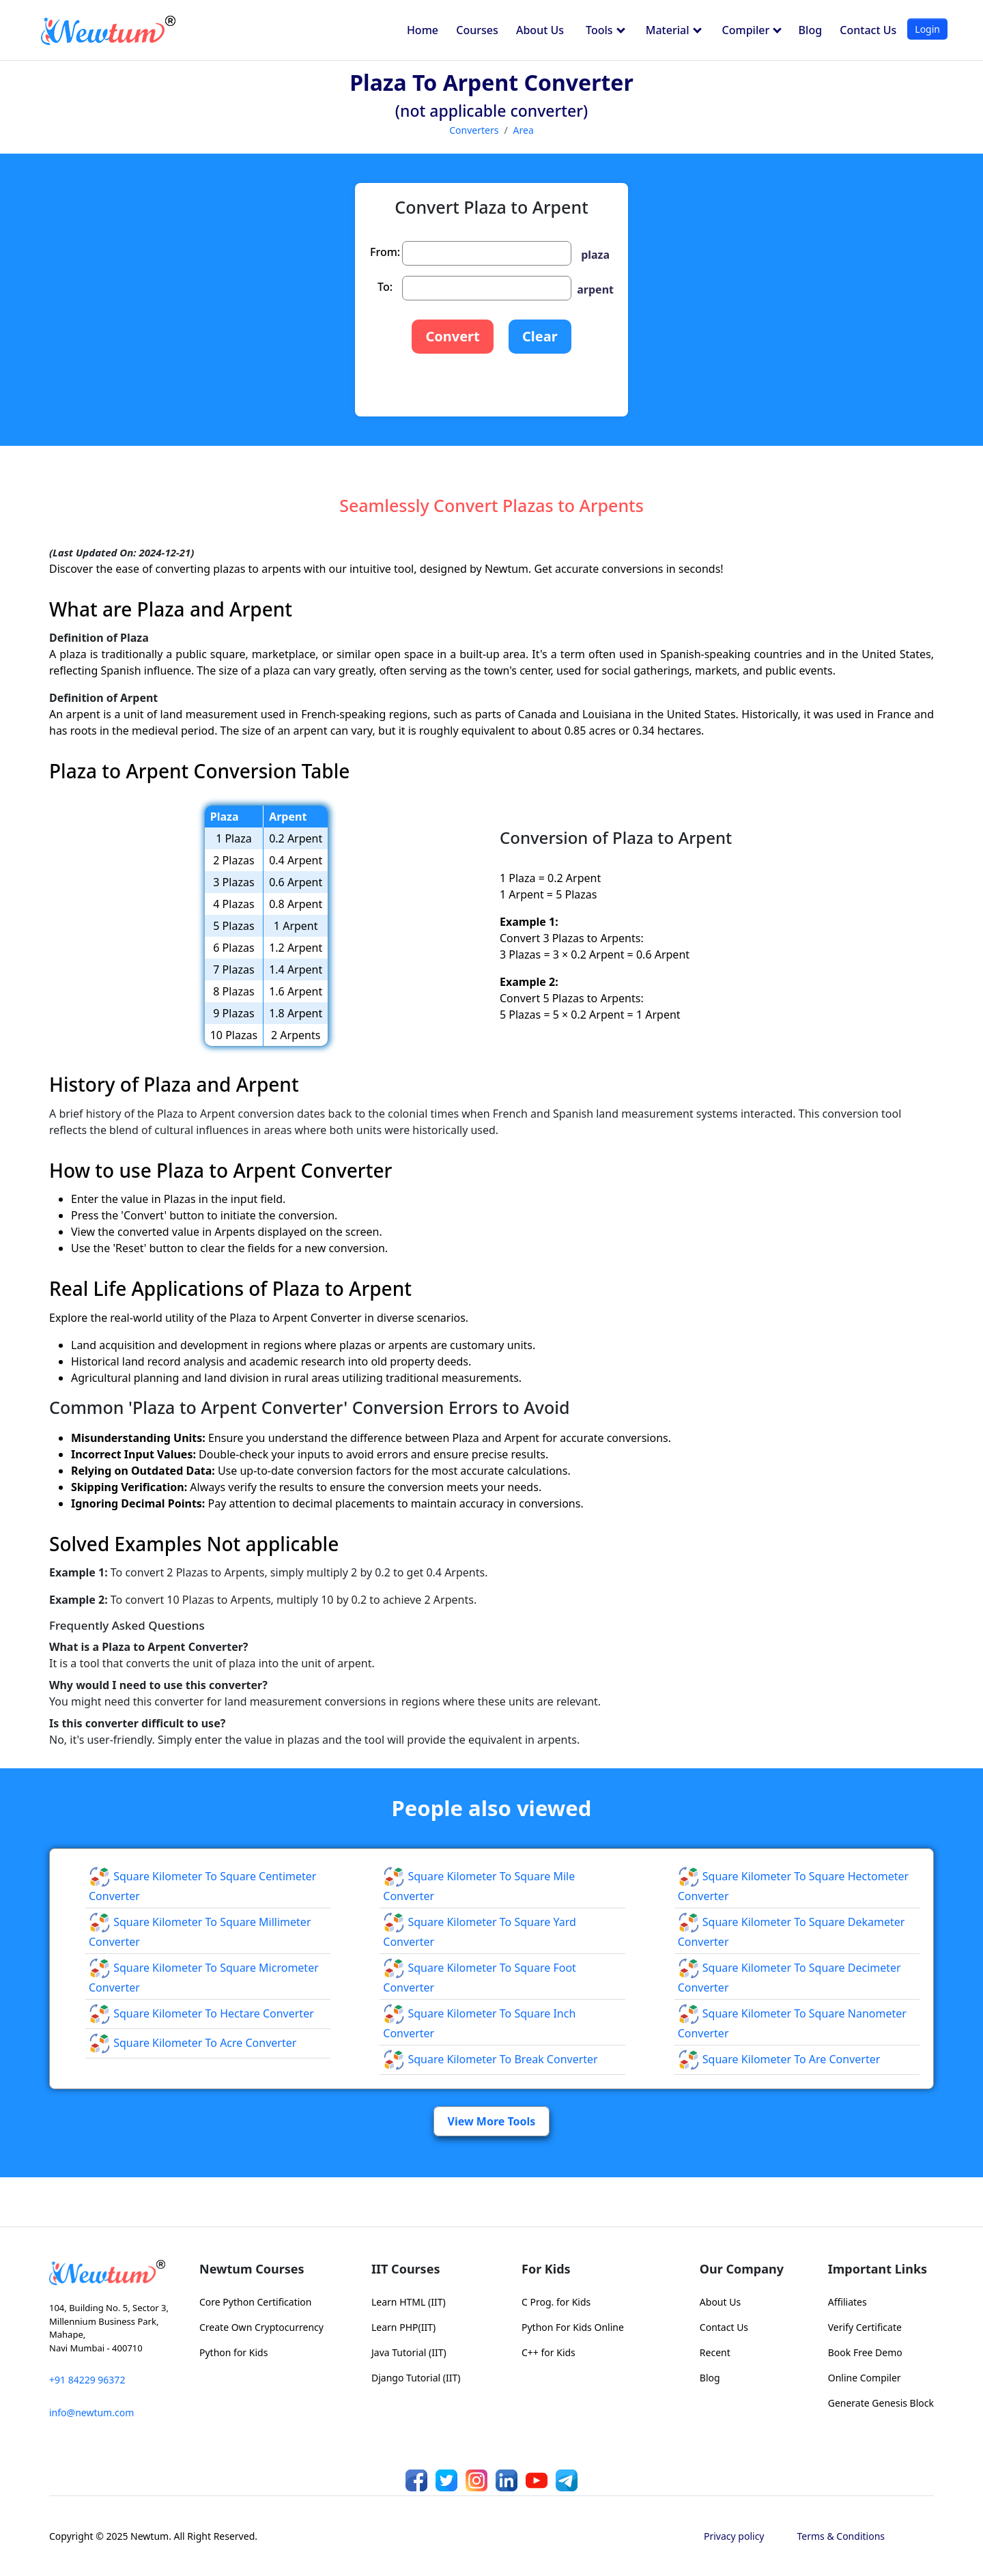  What do you see at coordinates (540, 336) in the screenshot?
I see `Clear` at bounding box center [540, 336].